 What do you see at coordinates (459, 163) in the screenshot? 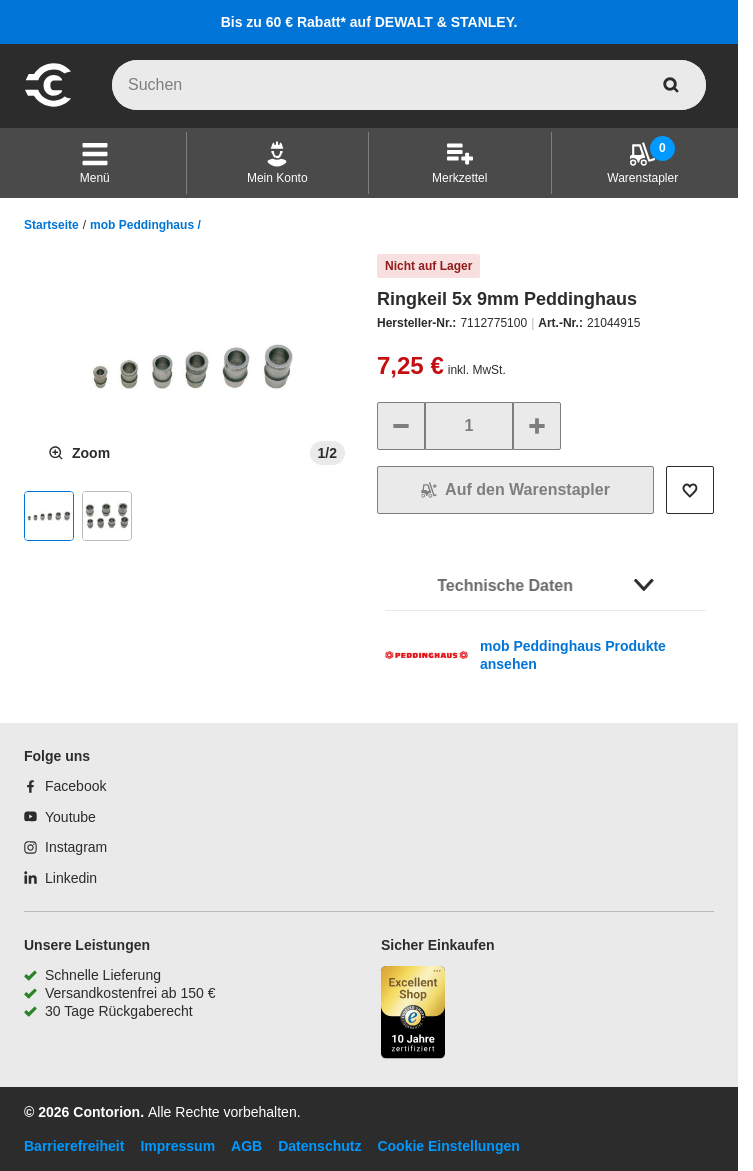
I see `[Merkzettel]` at bounding box center [459, 163].